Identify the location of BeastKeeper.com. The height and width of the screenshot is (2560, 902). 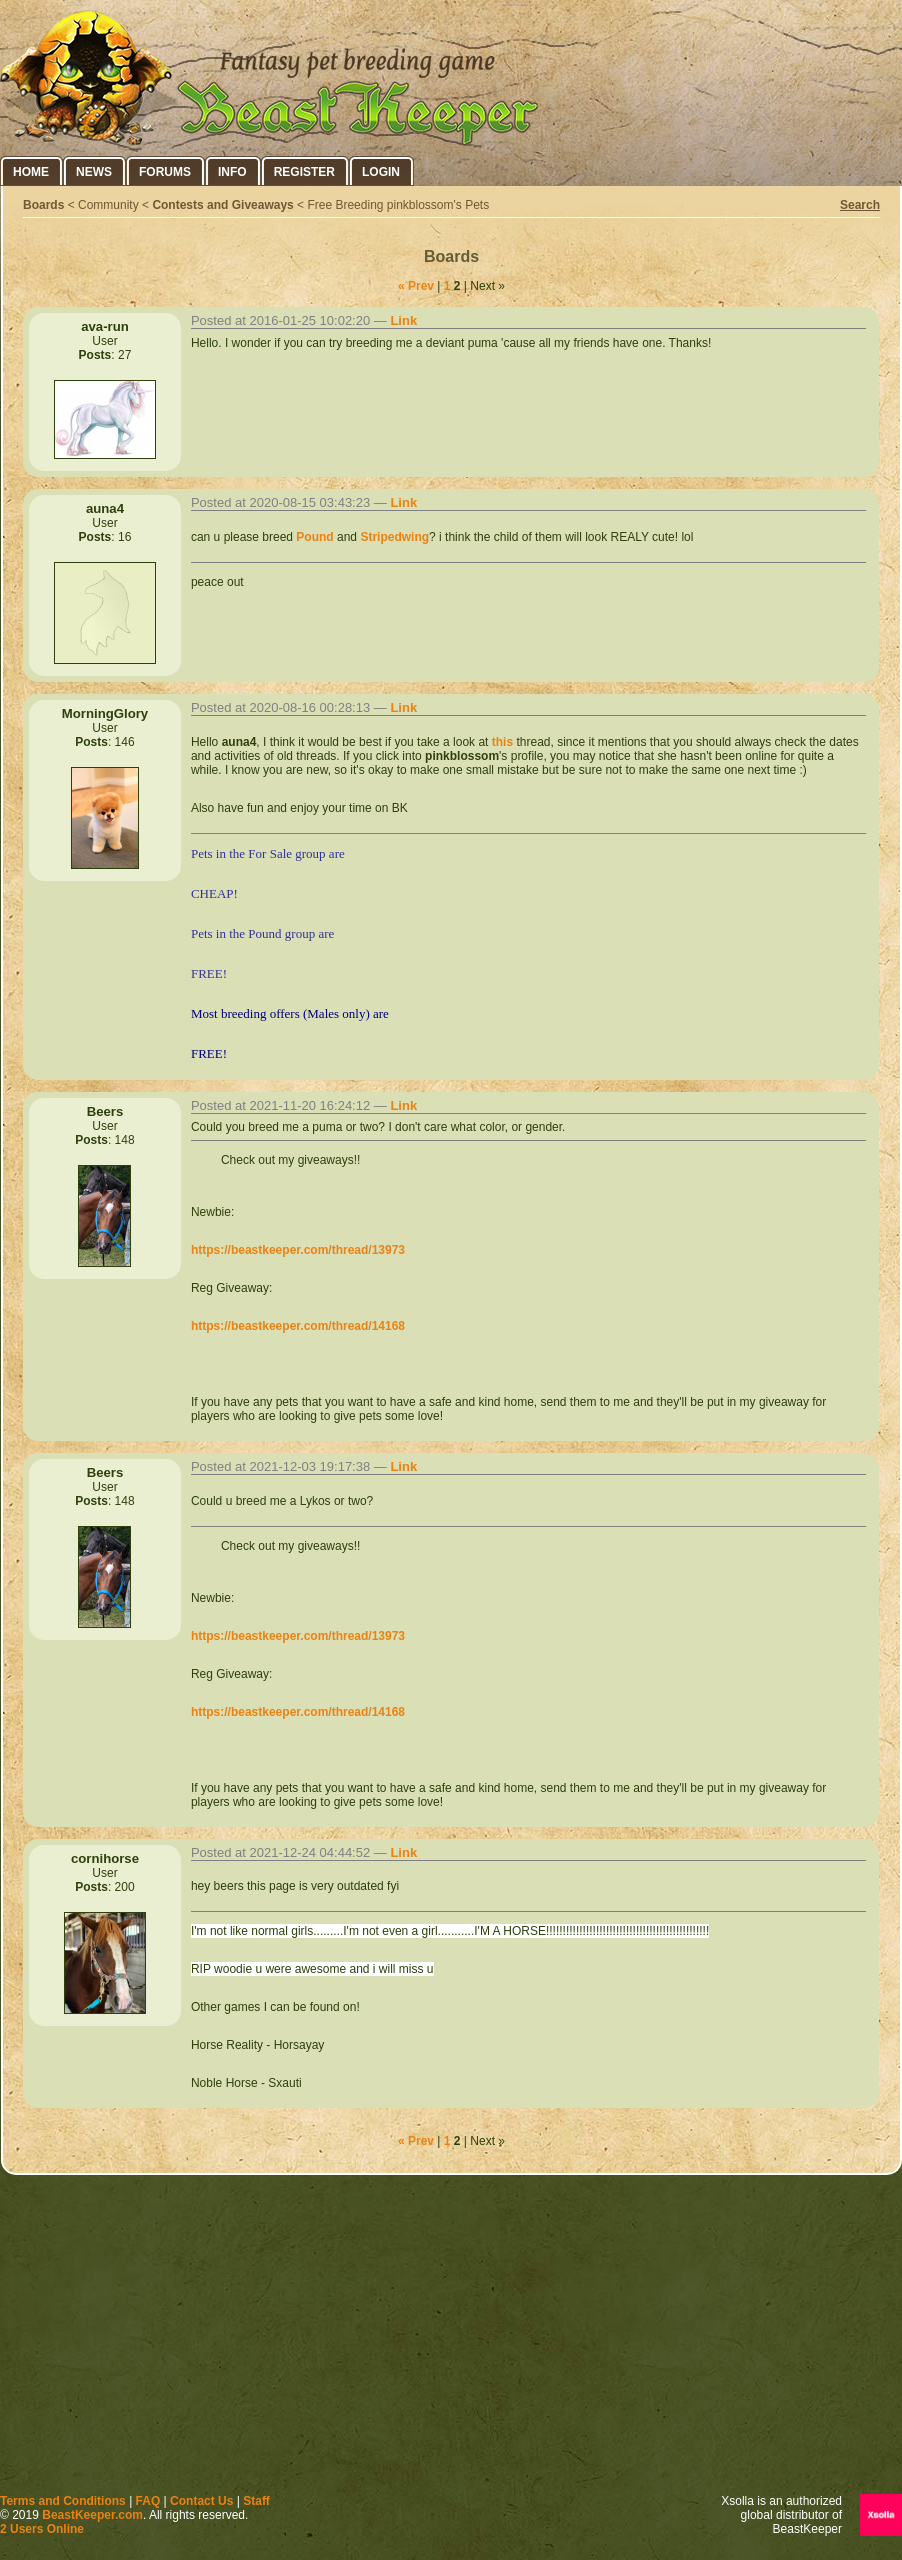
(92, 2515).